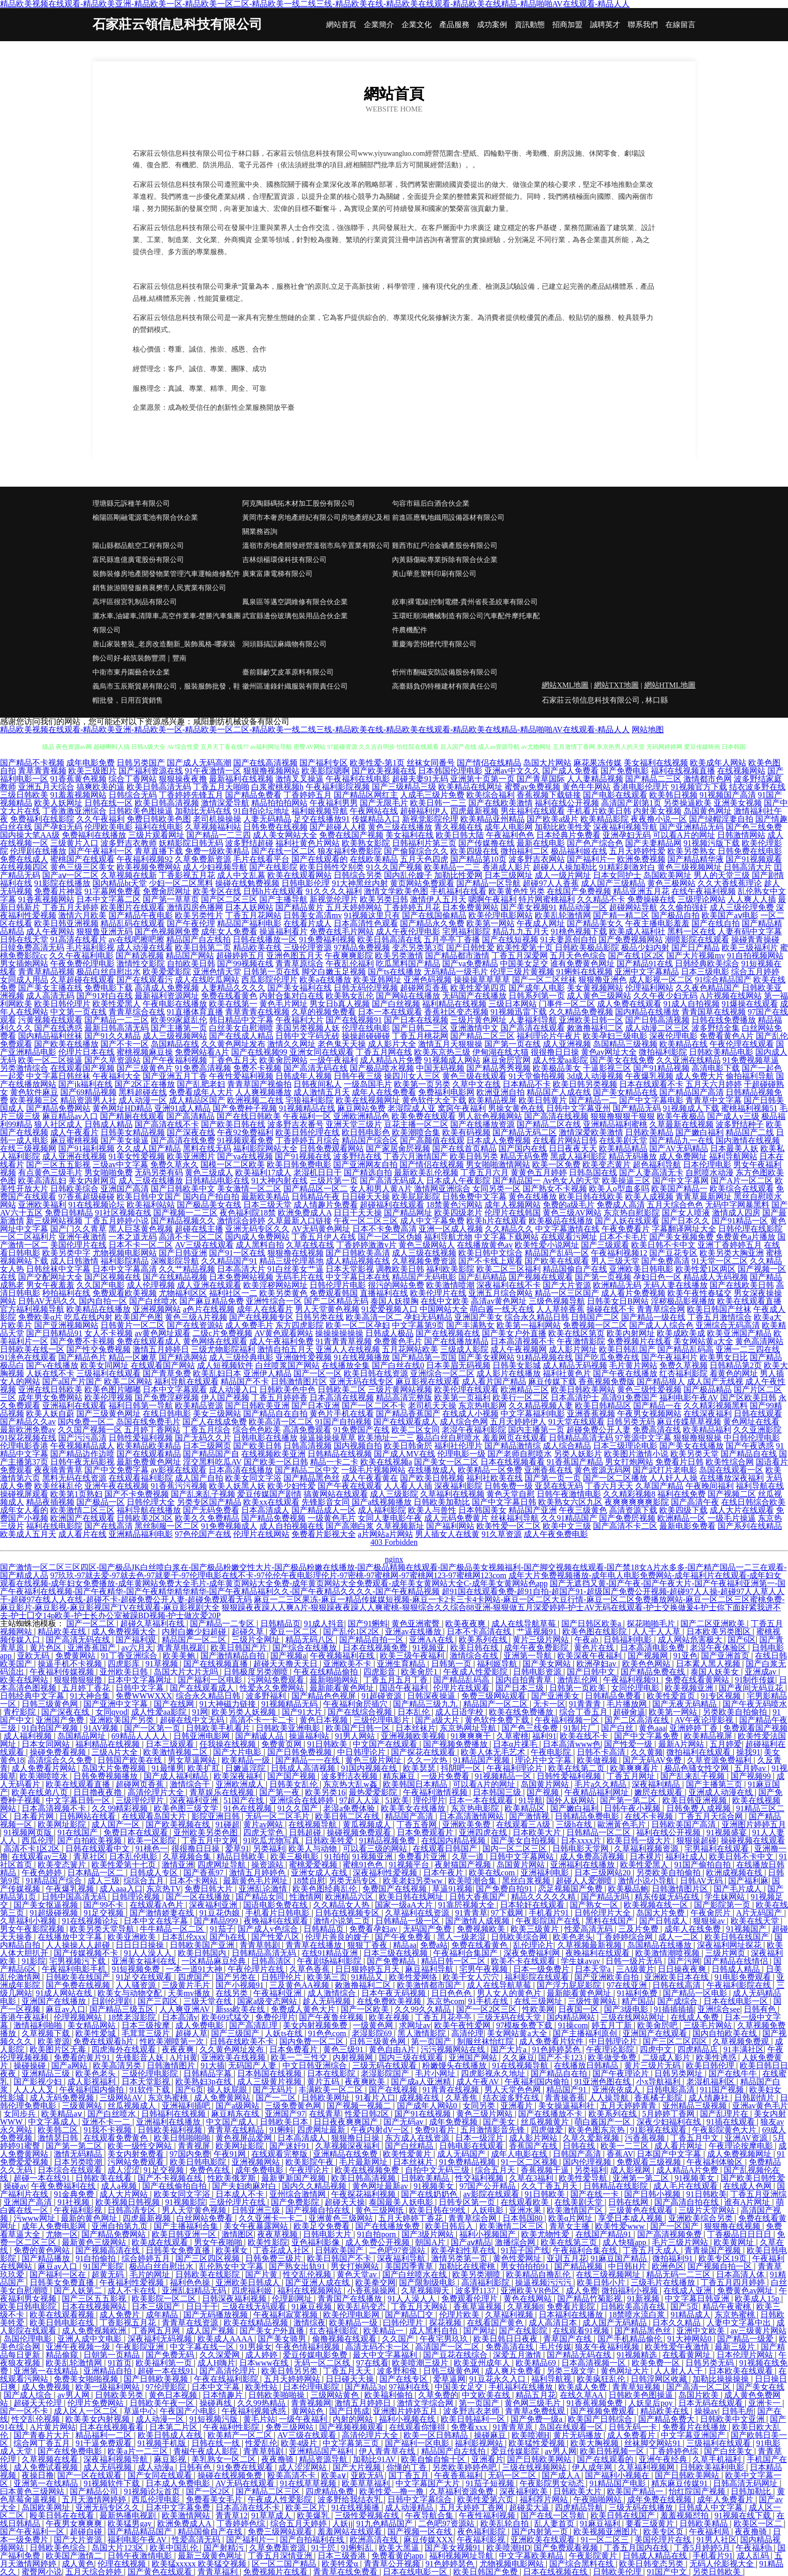 Image resolution: width=788 pixels, height=2576 pixels. Describe the element at coordinates (204, 1872) in the screenshot. I see `国产香蕉97` at that location.